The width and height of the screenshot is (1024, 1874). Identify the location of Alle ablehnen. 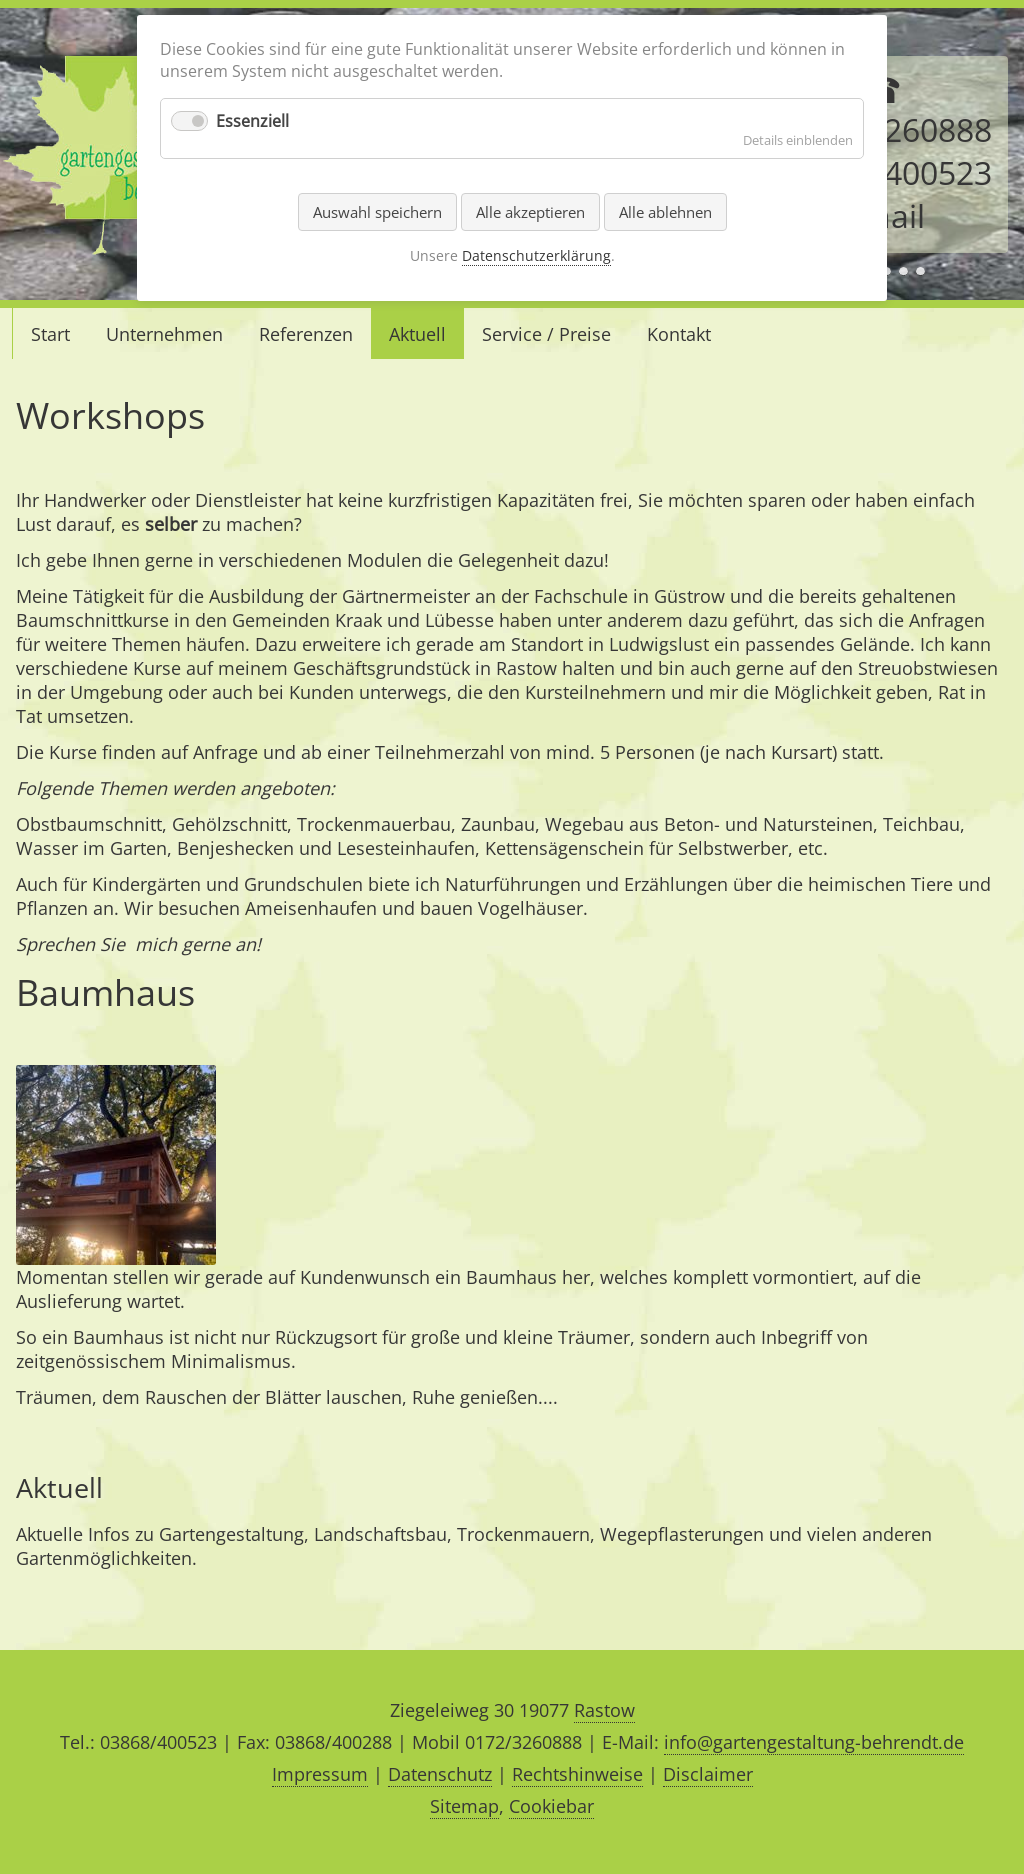
(665, 212).